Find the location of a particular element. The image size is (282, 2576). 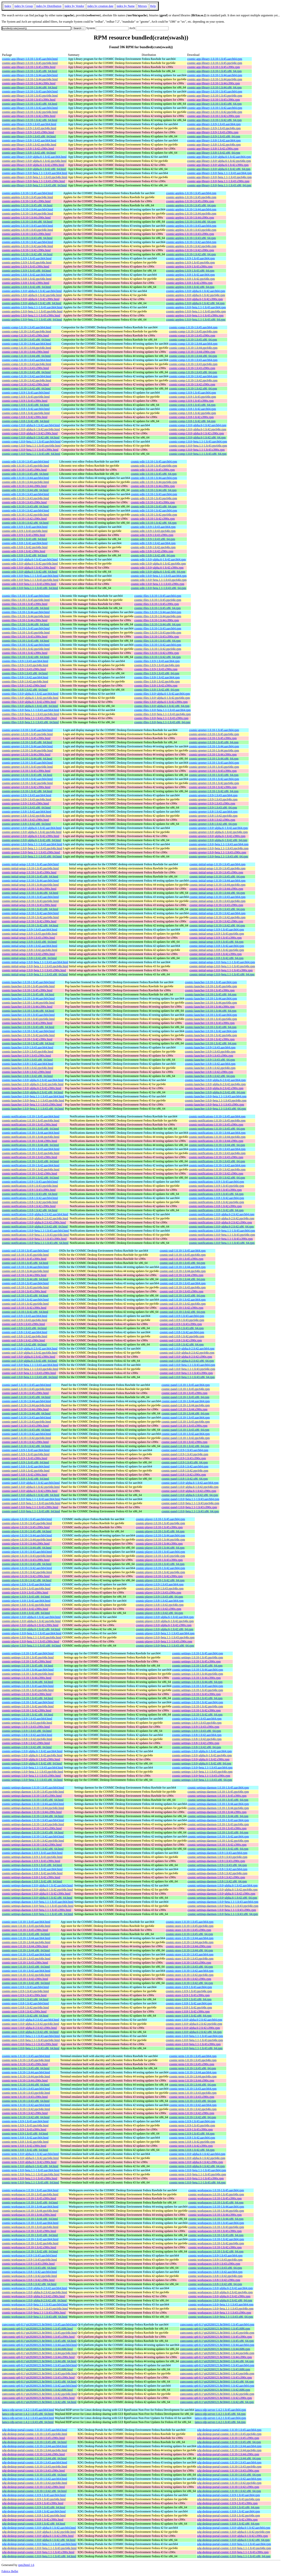

cosmic-store-1.0.0~beta.1.1-1.fc43.aarch64.rpm is located at coordinates (194, 2036).